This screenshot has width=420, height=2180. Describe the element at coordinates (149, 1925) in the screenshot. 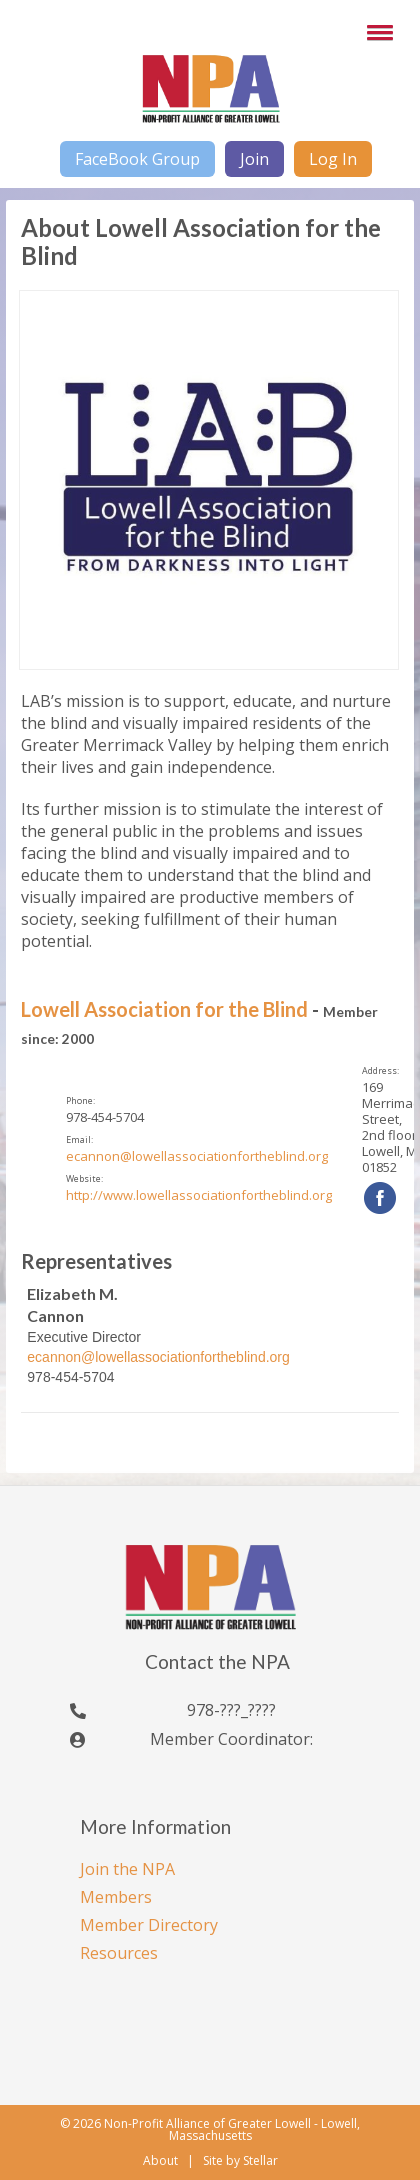

I see `Member Directory` at that location.